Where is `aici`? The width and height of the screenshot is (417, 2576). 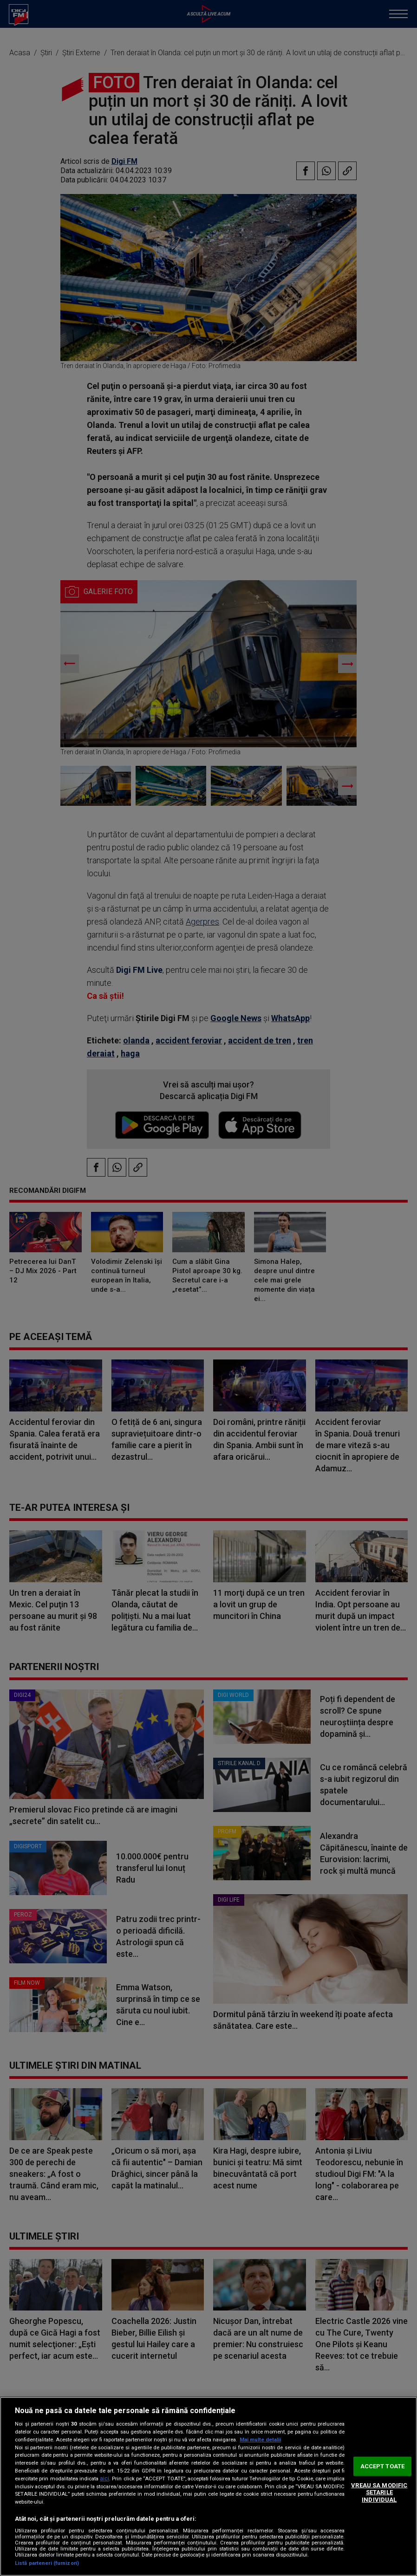
aici is located at coordinates (104, 2478).